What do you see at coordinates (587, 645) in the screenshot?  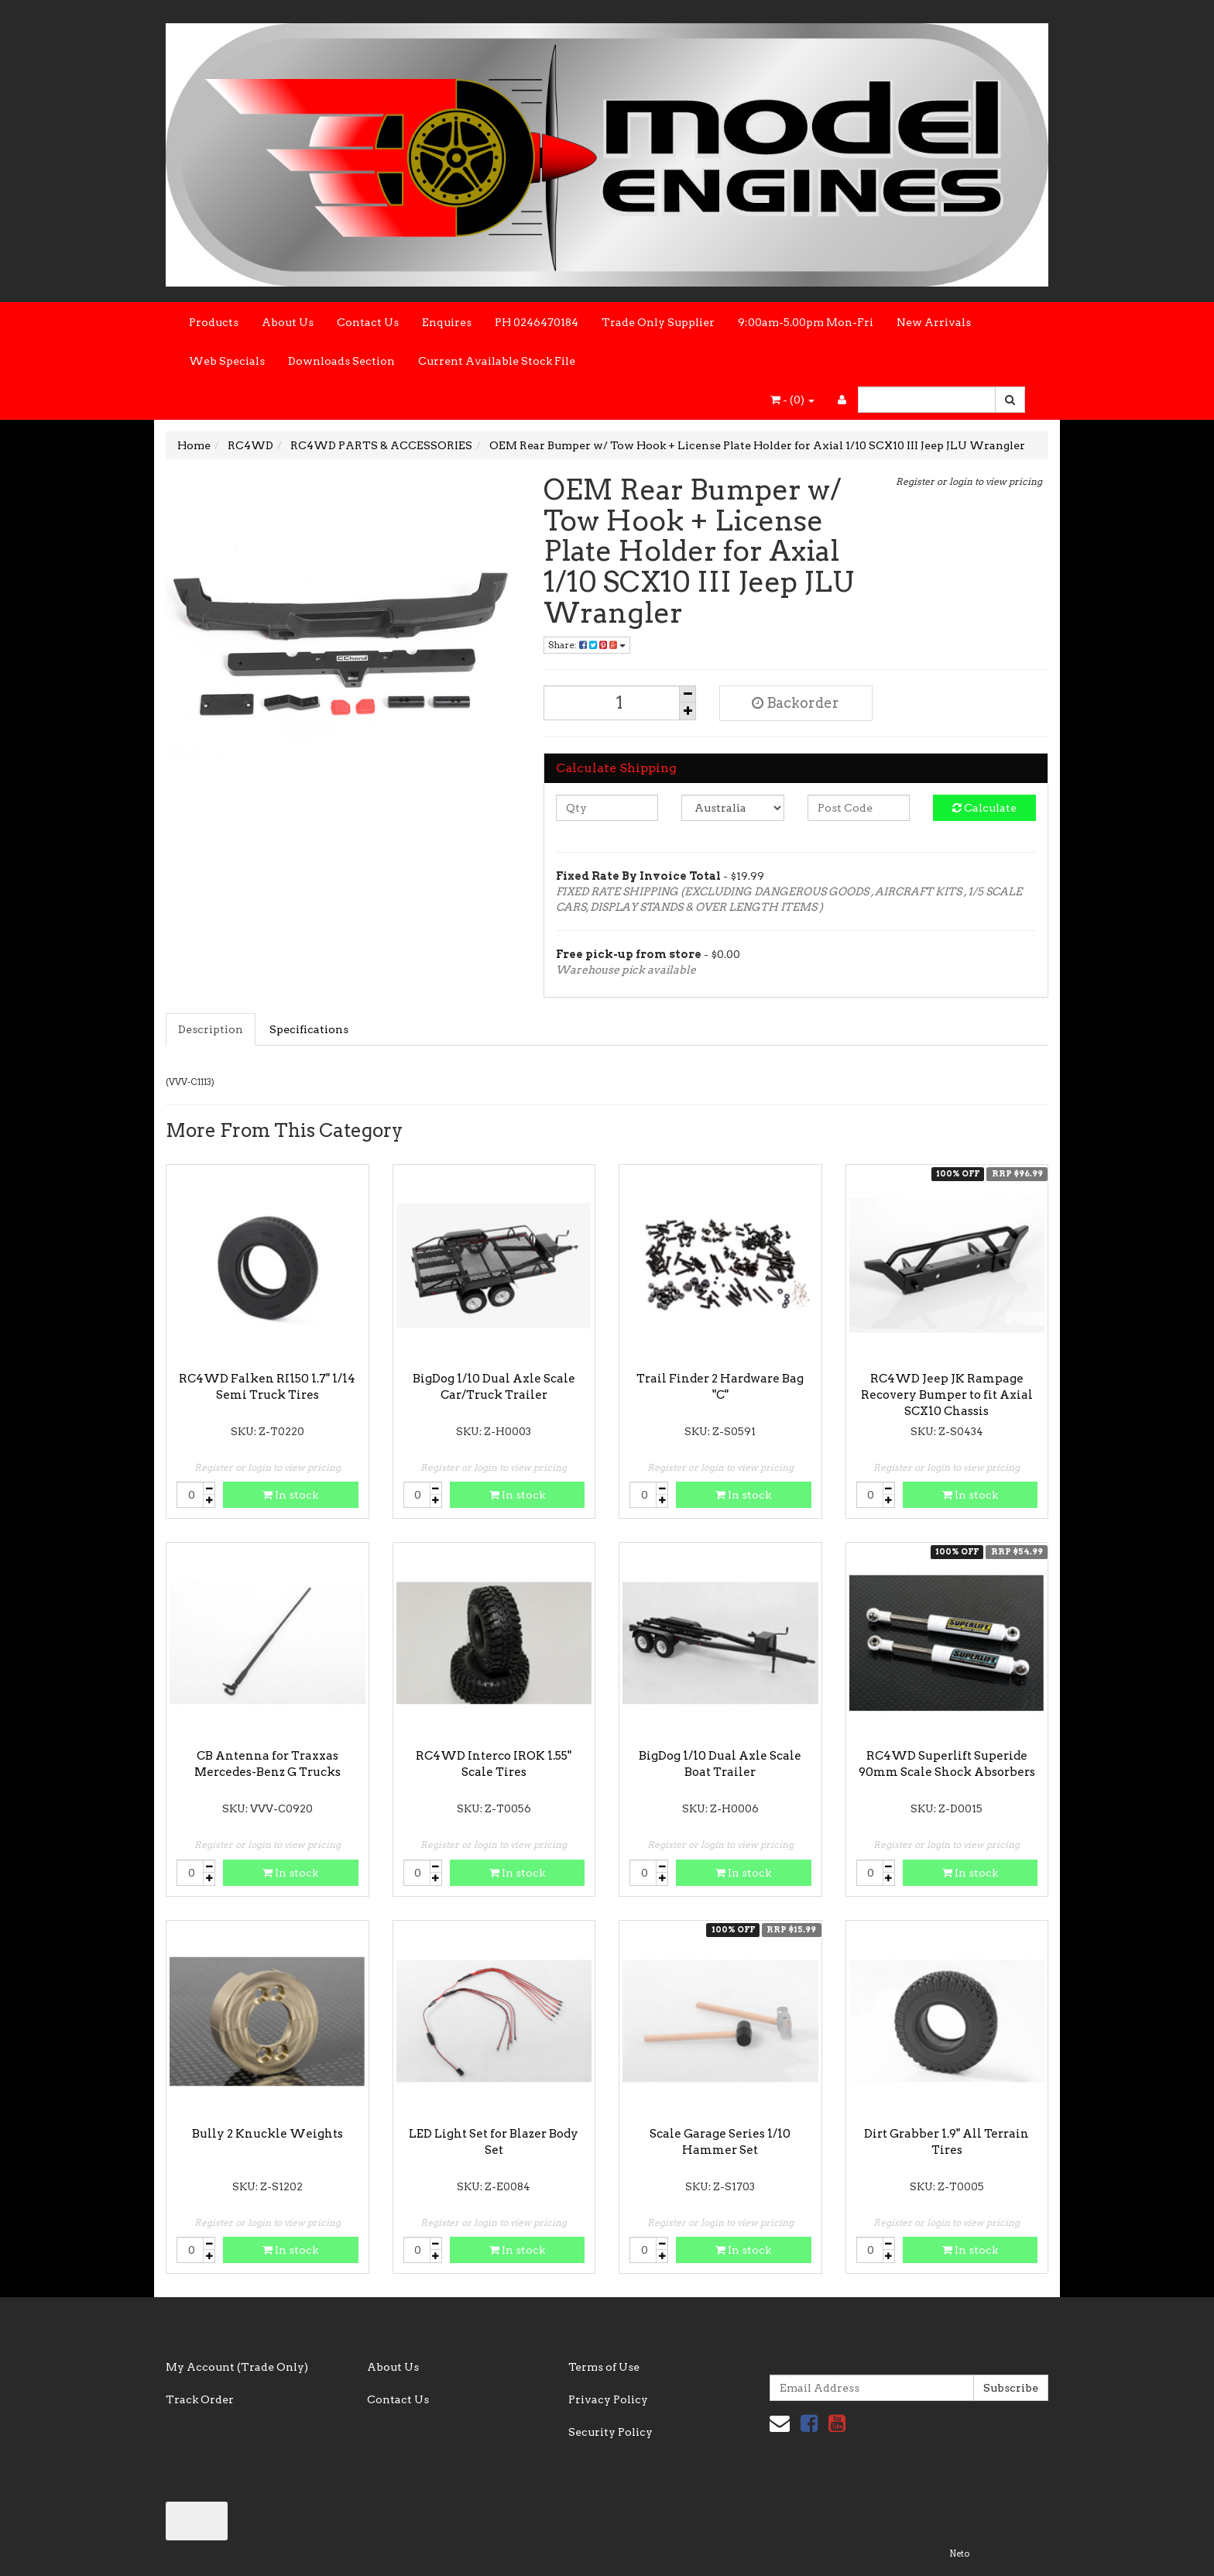 I see `Share:` at bounding box center [587, 645].